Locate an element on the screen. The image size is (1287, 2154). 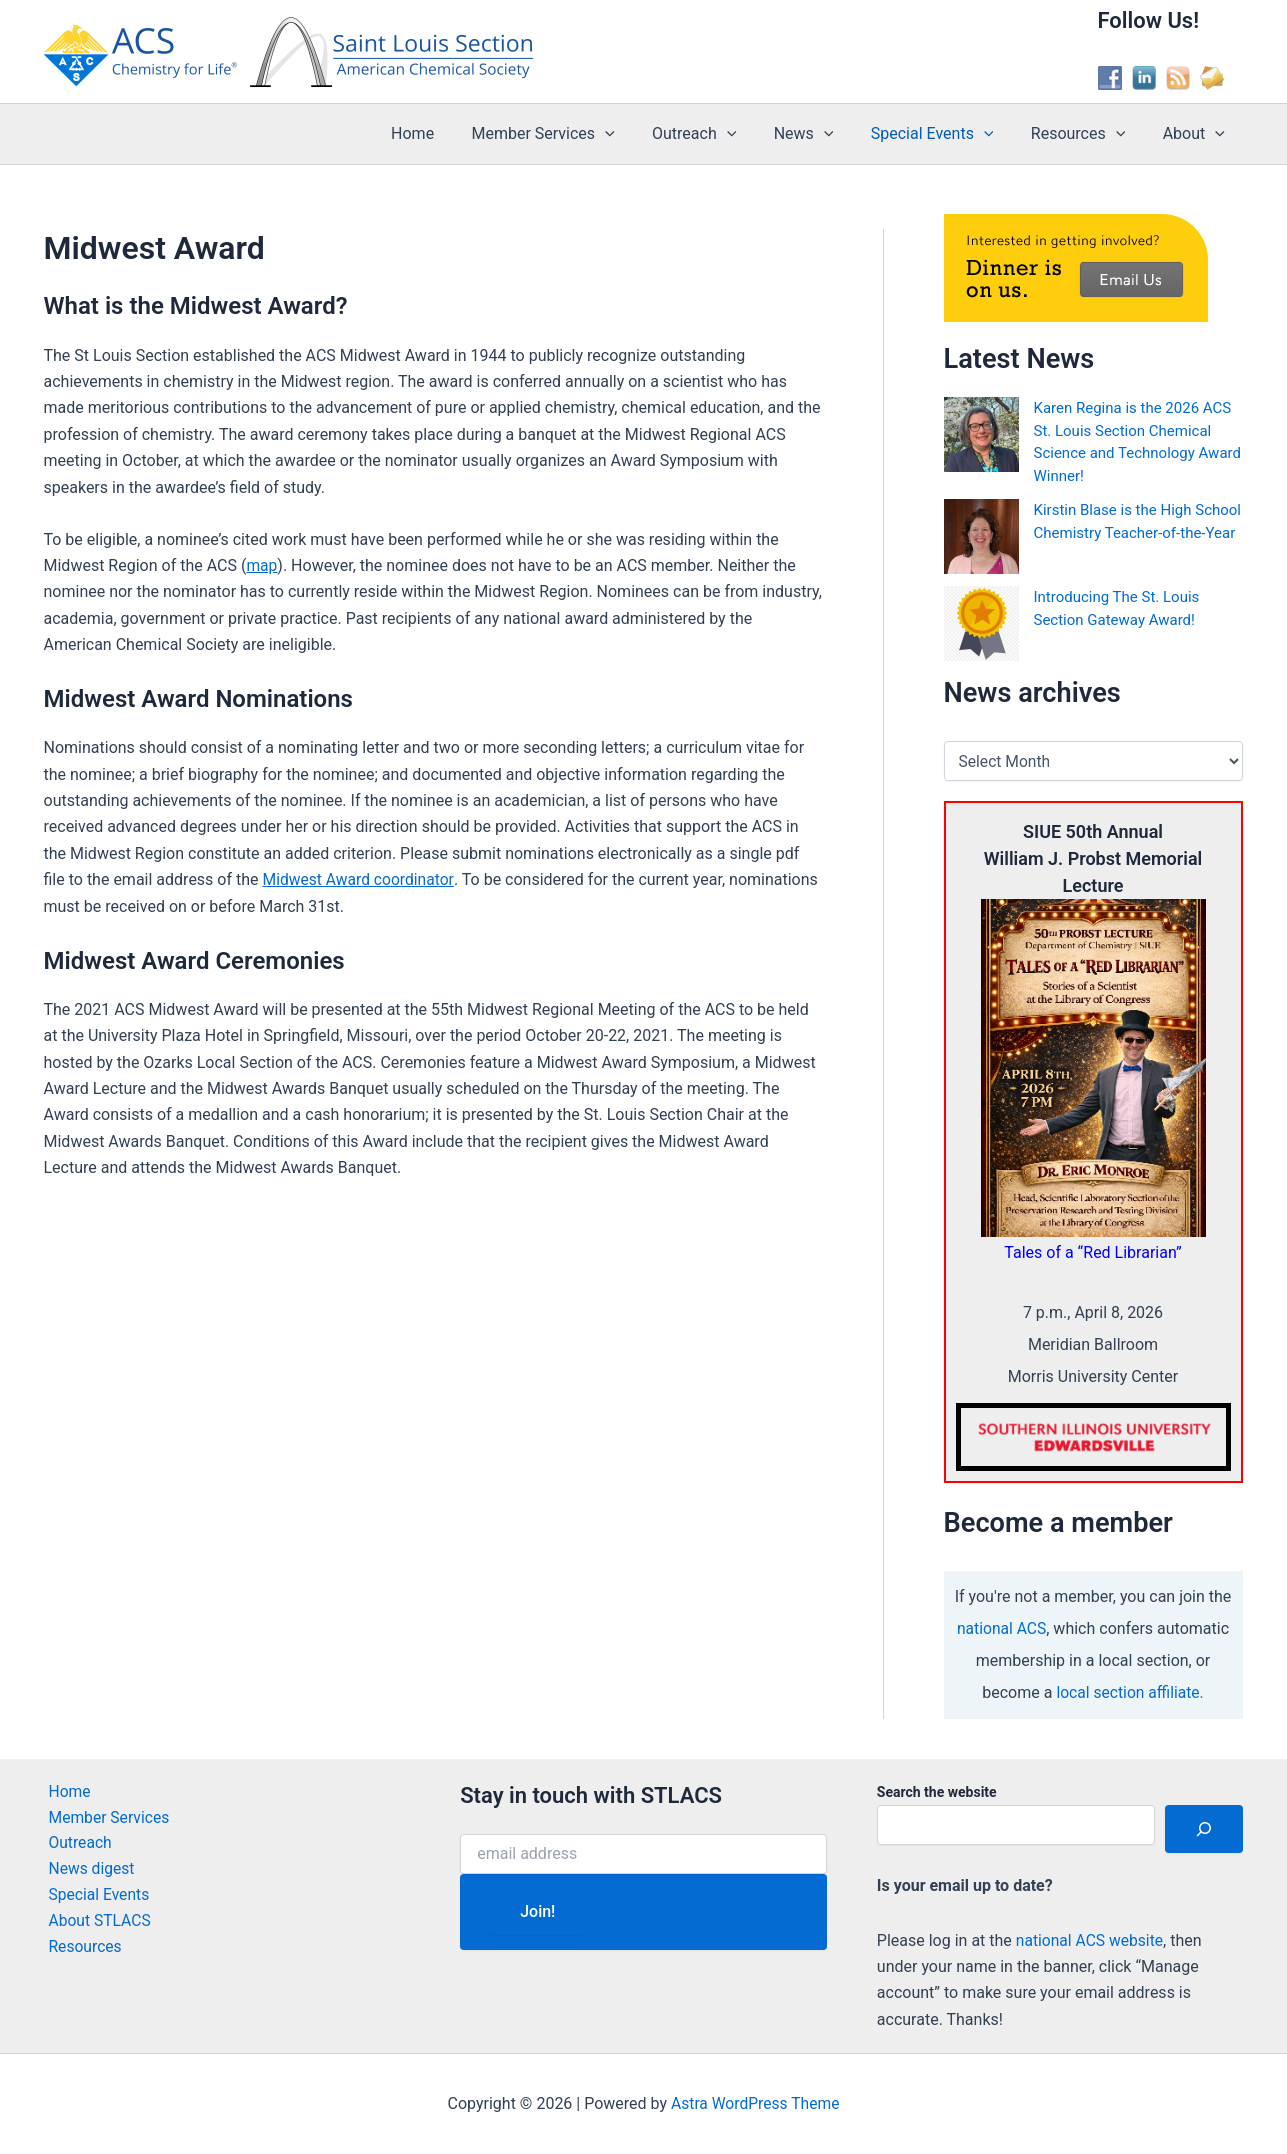
national ACS website is located at coordinates (1091, 1940).